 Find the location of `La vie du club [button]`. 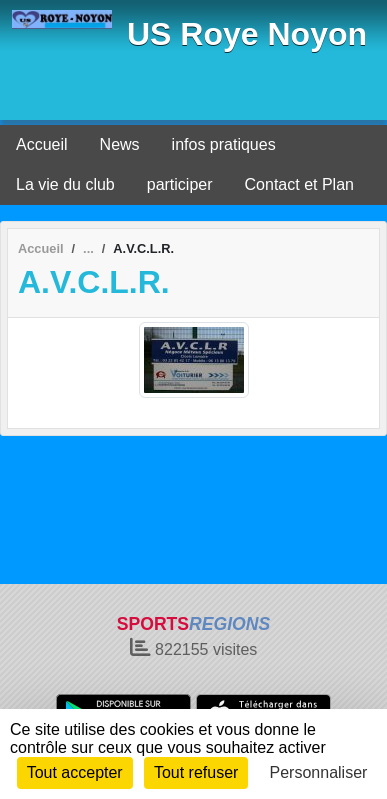

La vie du club [button] is located at coordinates (65, 184).